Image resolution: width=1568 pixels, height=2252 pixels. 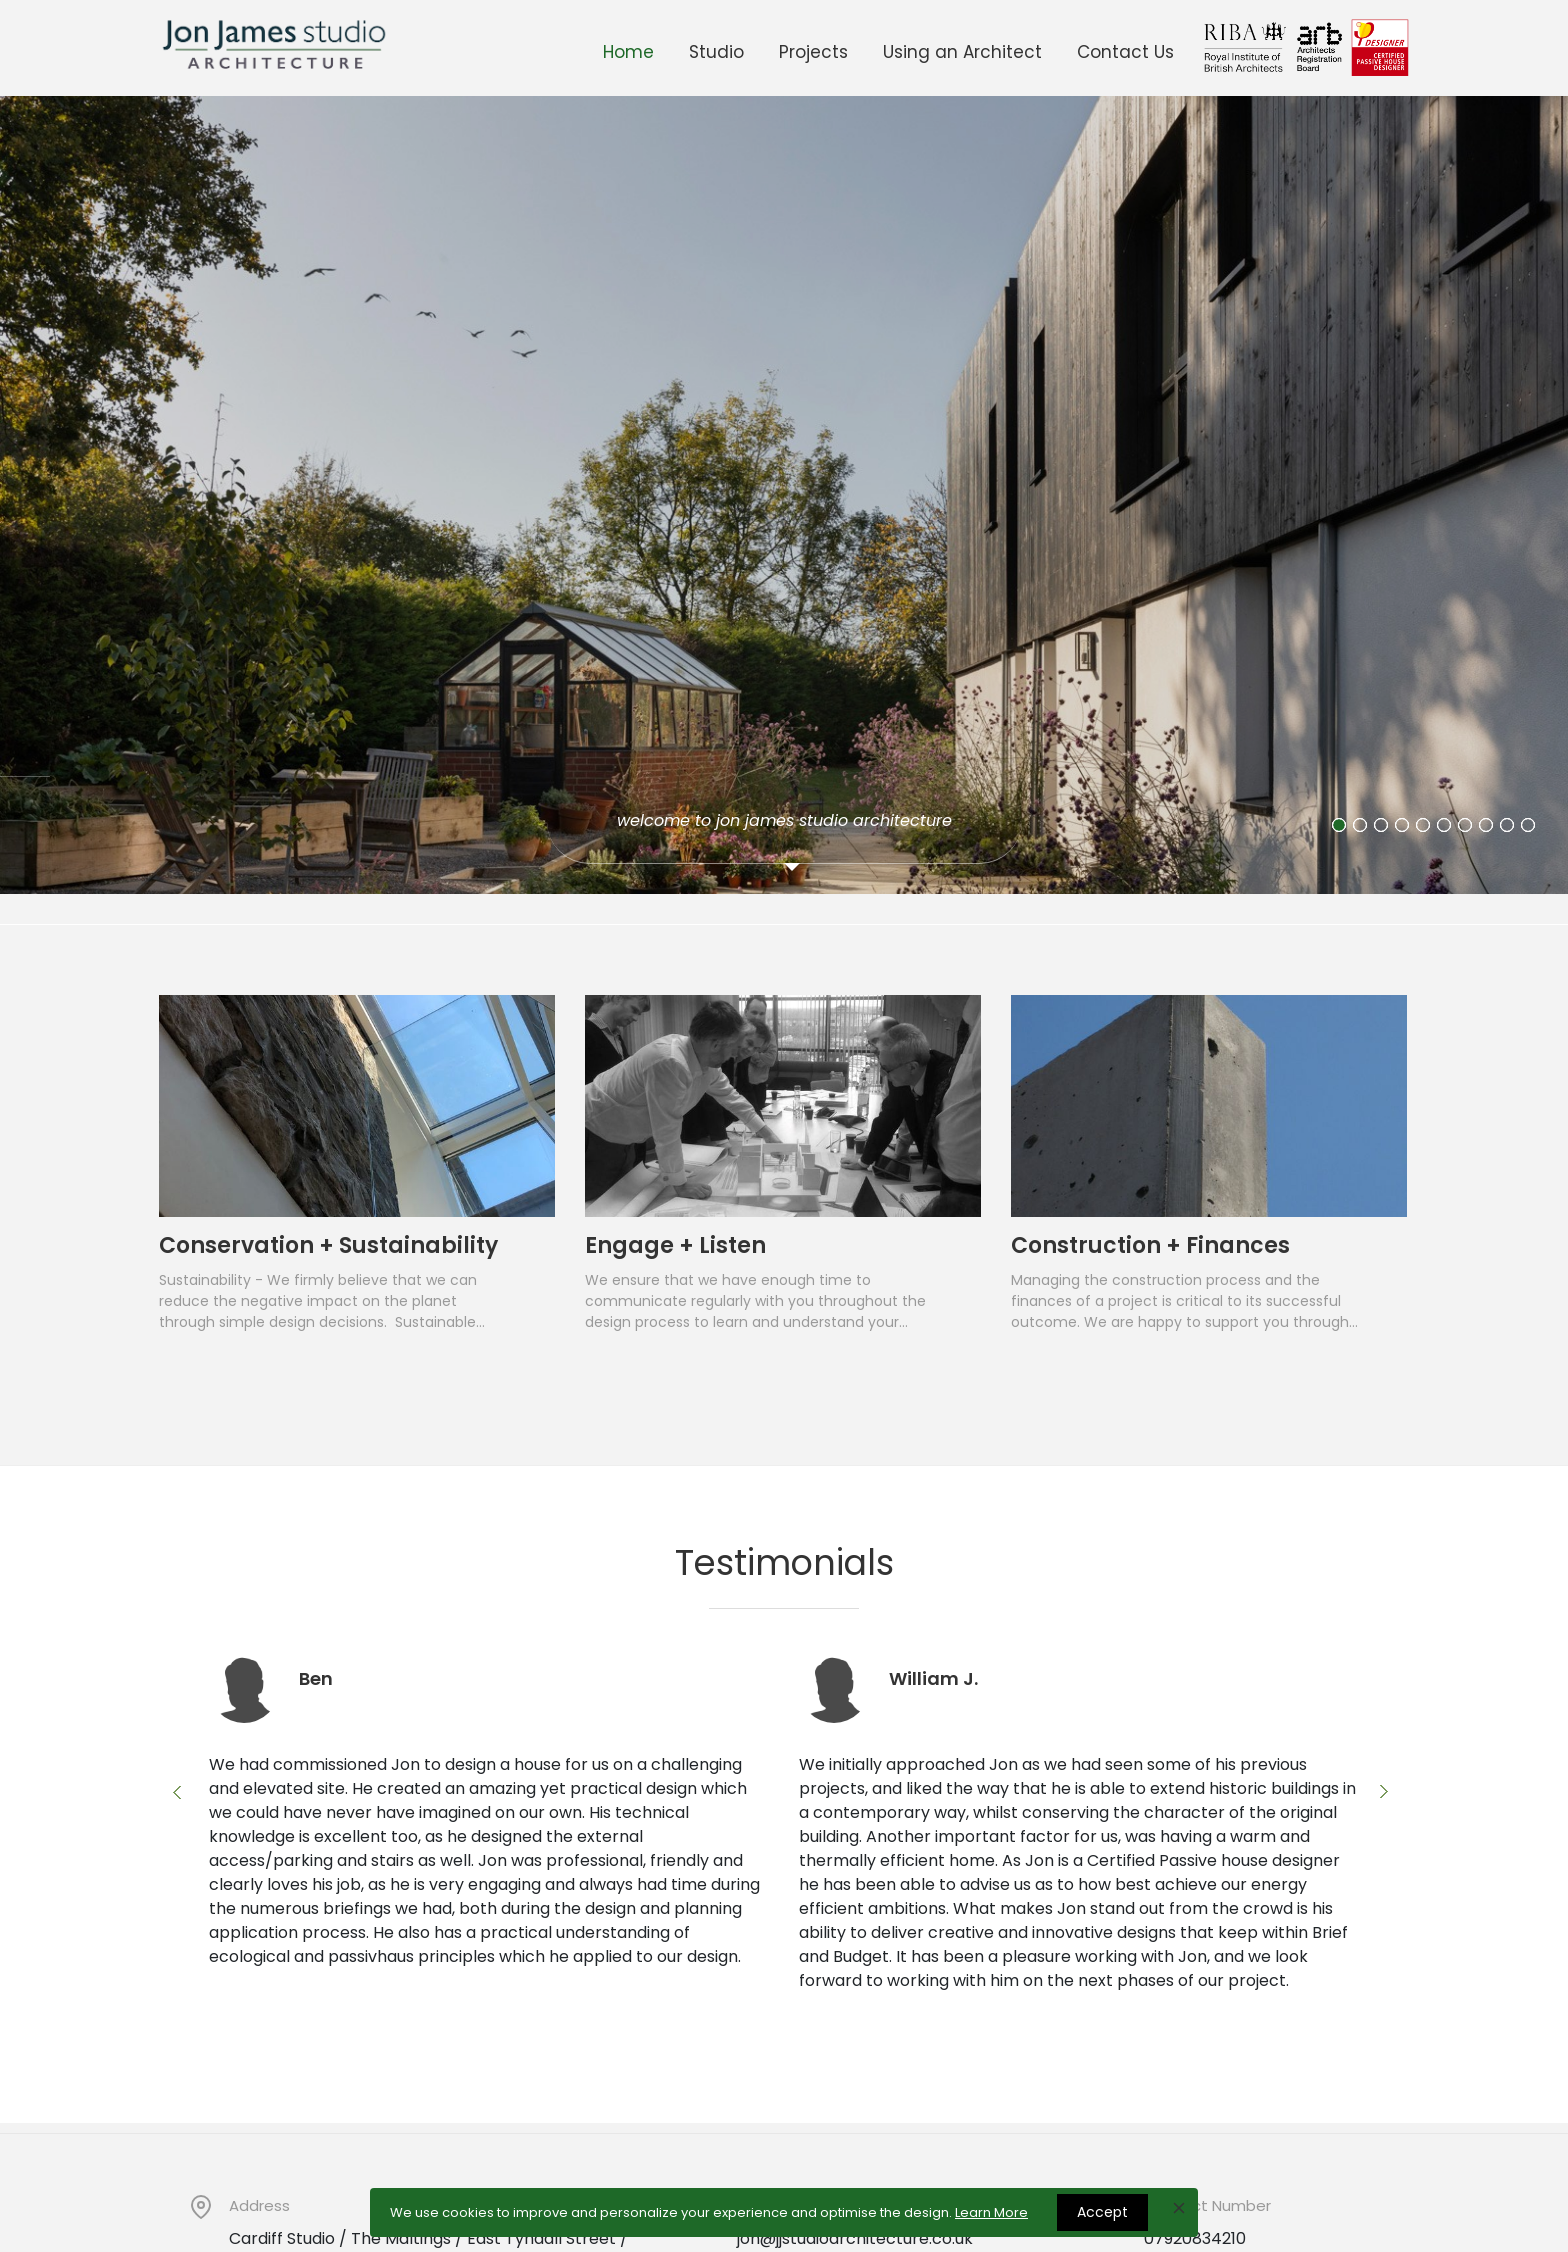 I want to click on Studio, so click(x=716, y=52).